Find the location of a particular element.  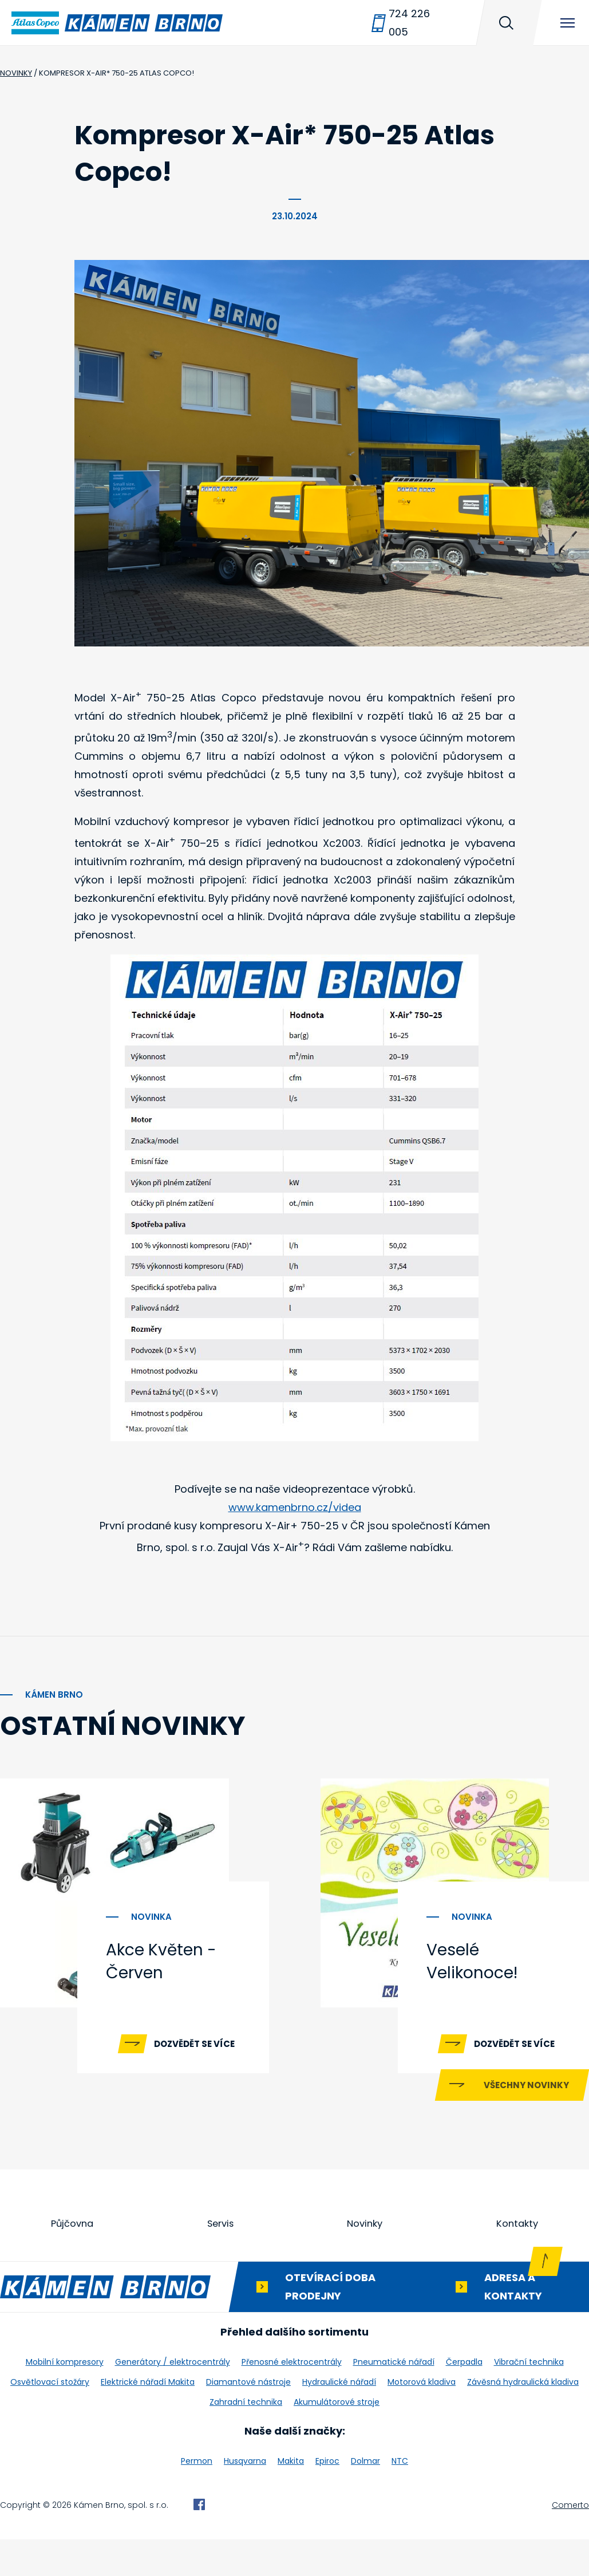

Comerto is located at coordinates (570, 2541).